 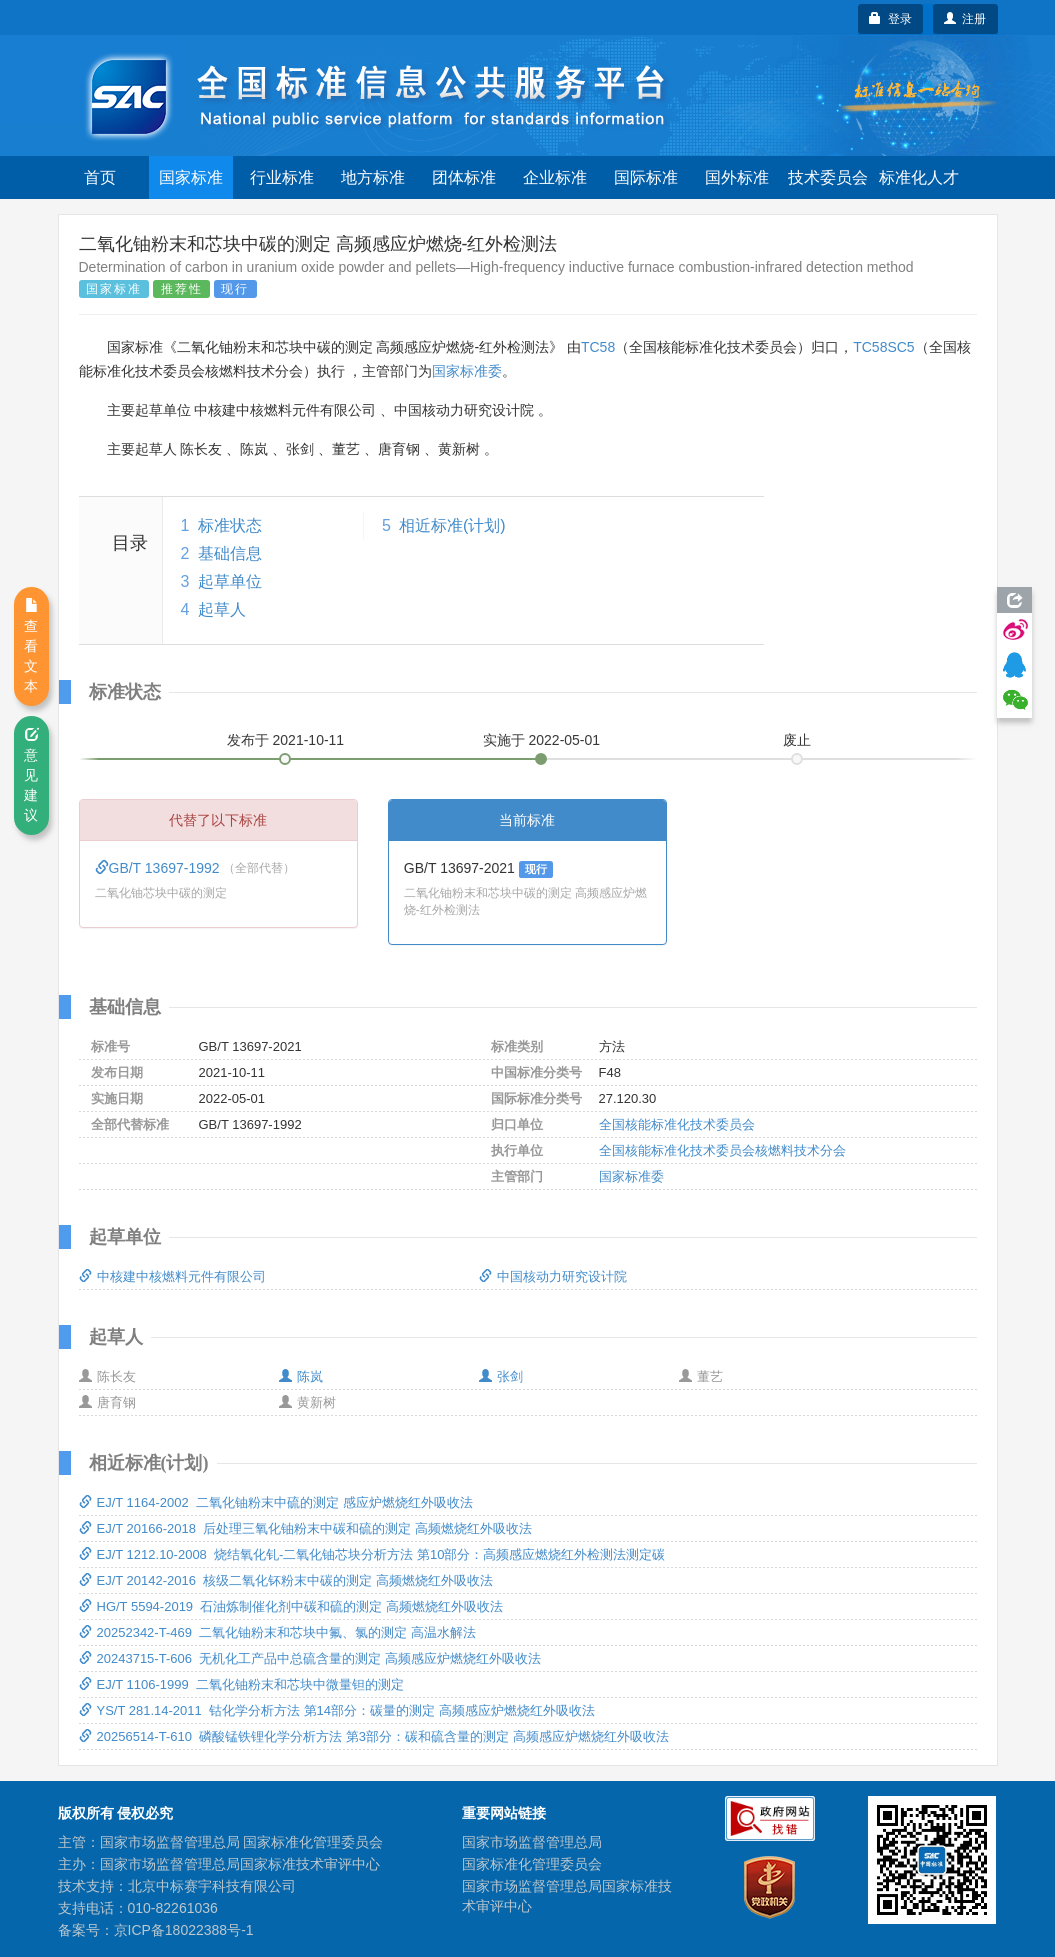 What do you see at coordinates (230, 581) in the screenshot?
I see `起草单位` at bounding box center [230, 581].